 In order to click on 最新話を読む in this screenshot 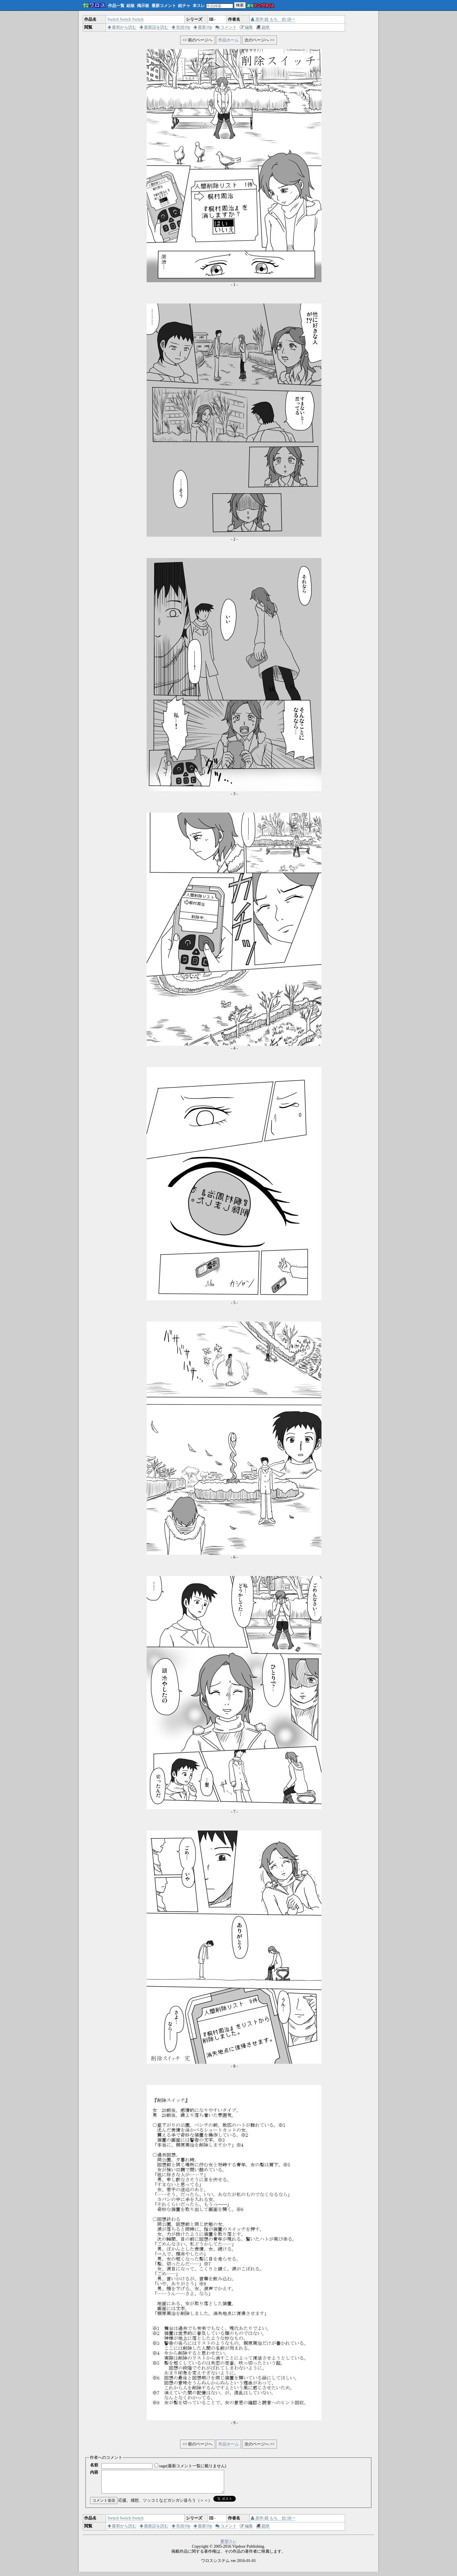, I will do `click(154, 27)`.